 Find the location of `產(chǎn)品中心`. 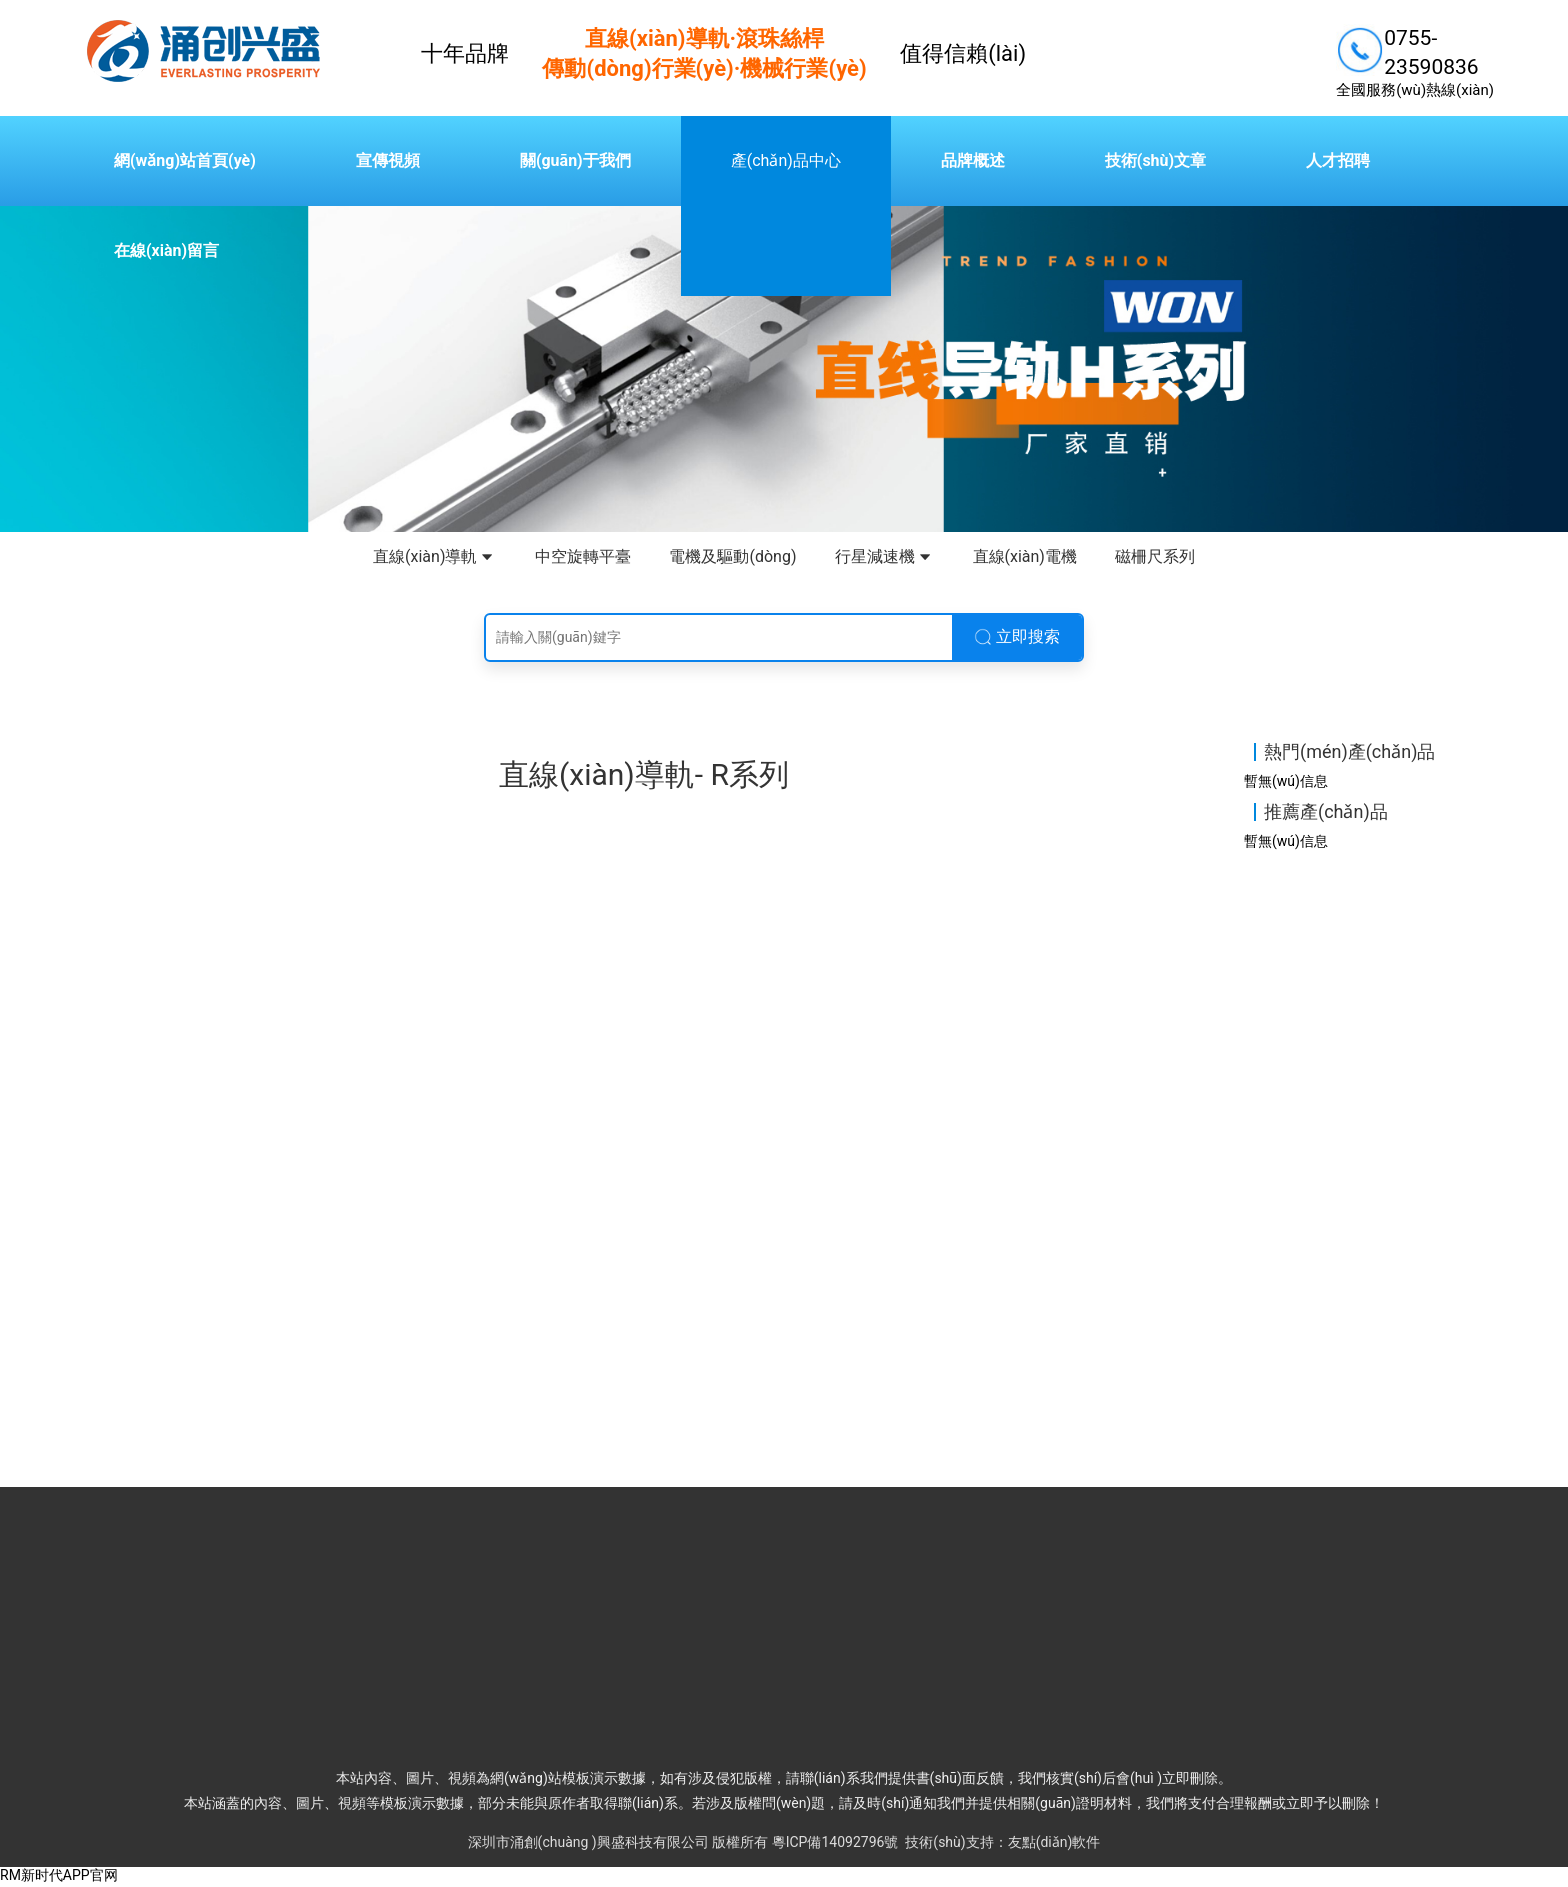

產(chǎn)品中心 is located at coordinates (786, 160).